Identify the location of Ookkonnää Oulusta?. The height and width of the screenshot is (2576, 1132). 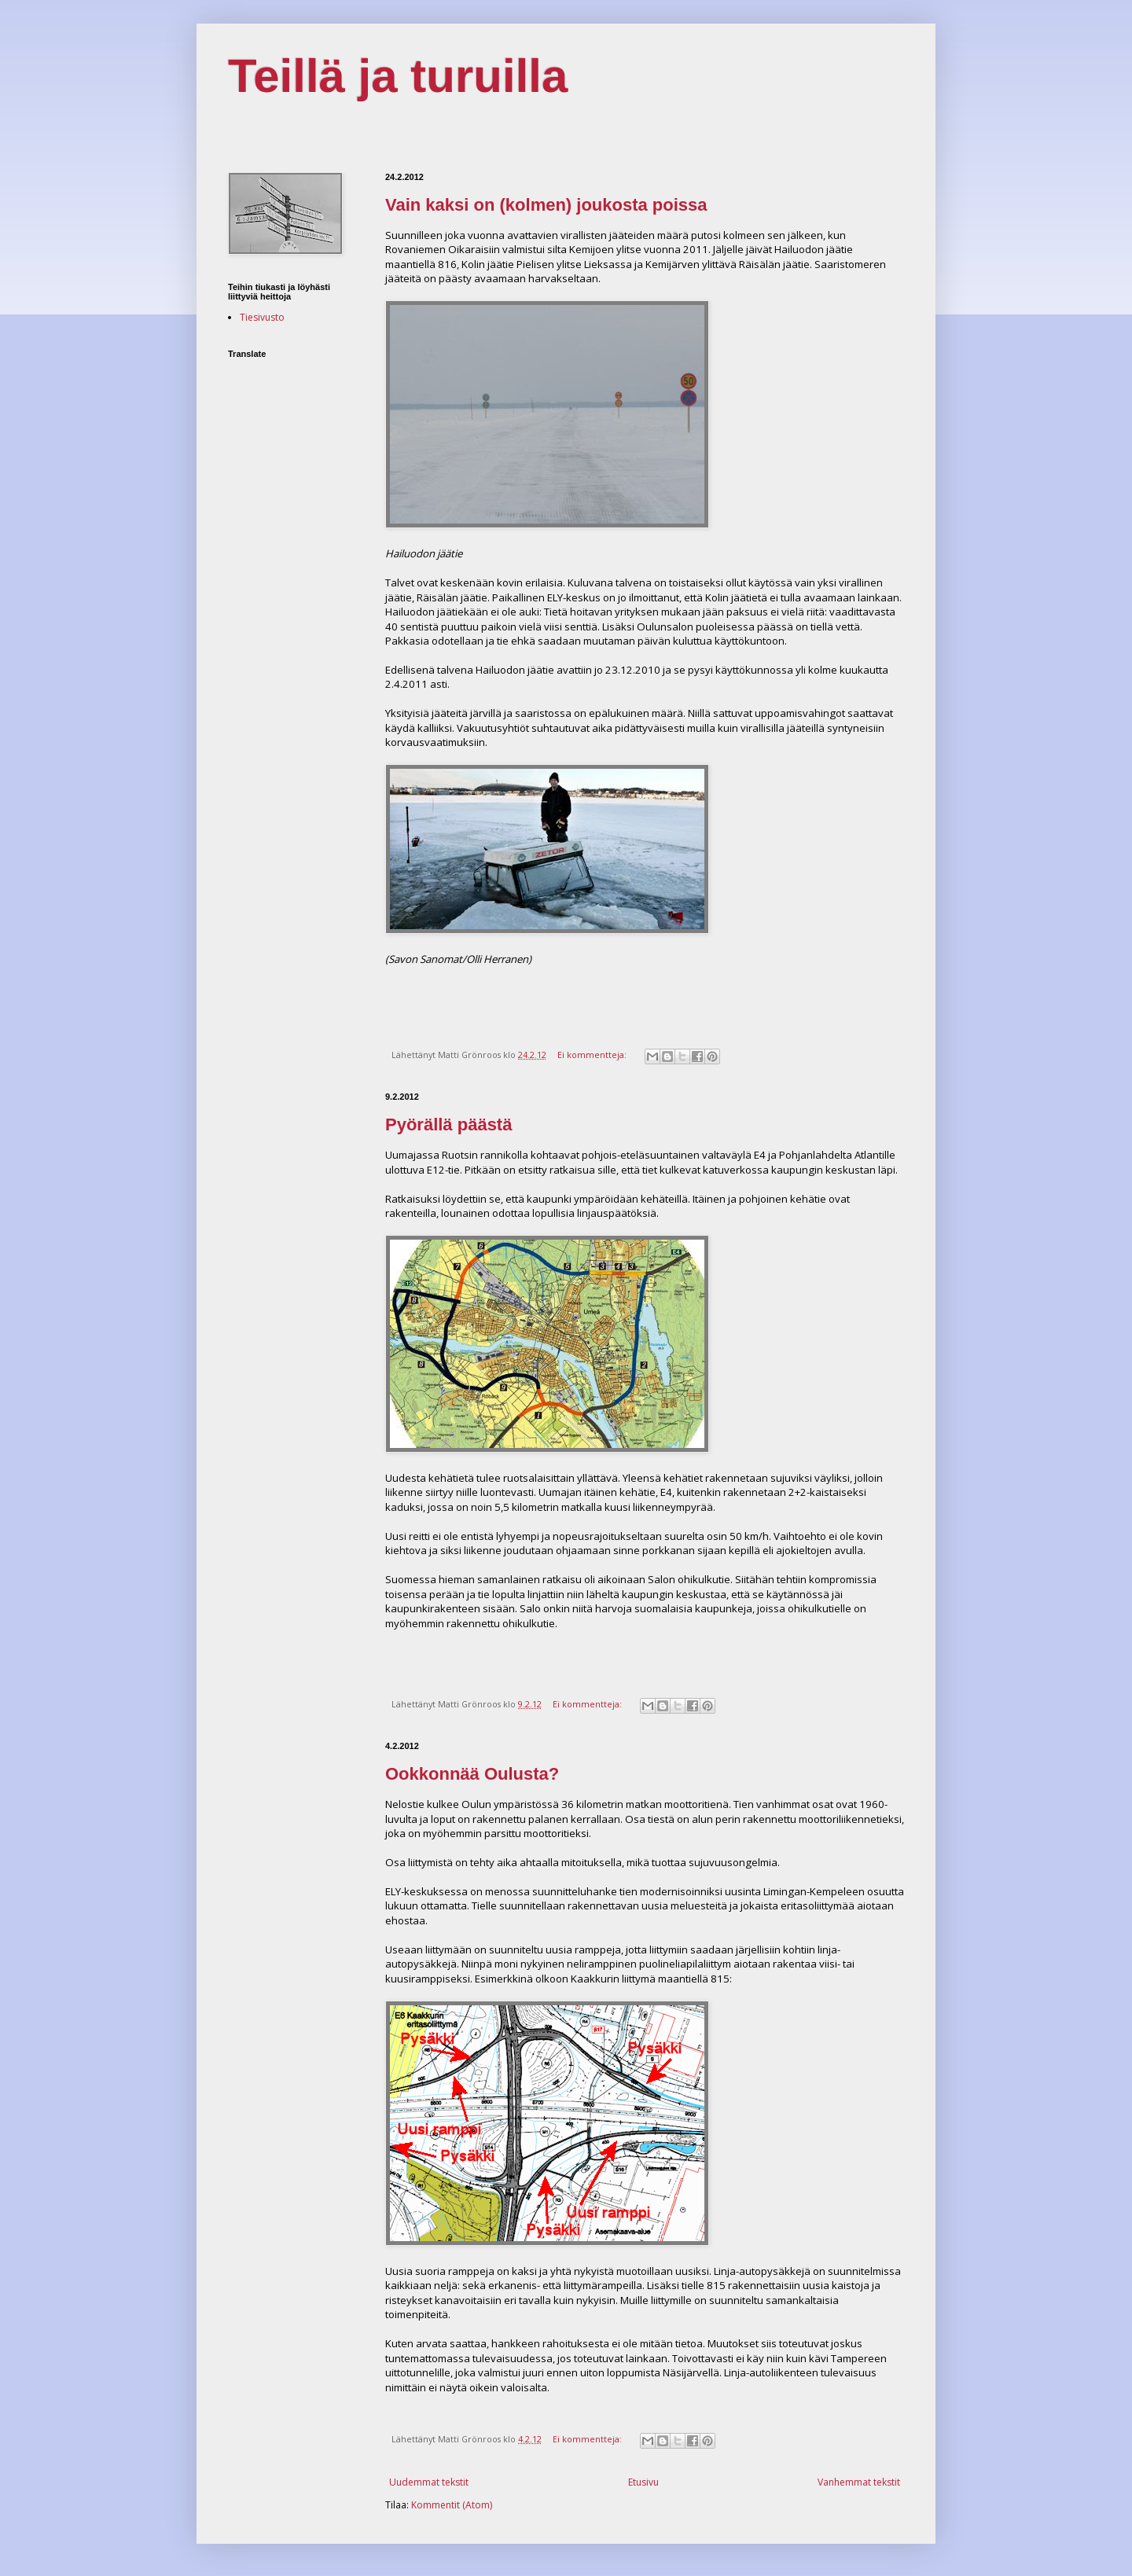
(472, 1774).